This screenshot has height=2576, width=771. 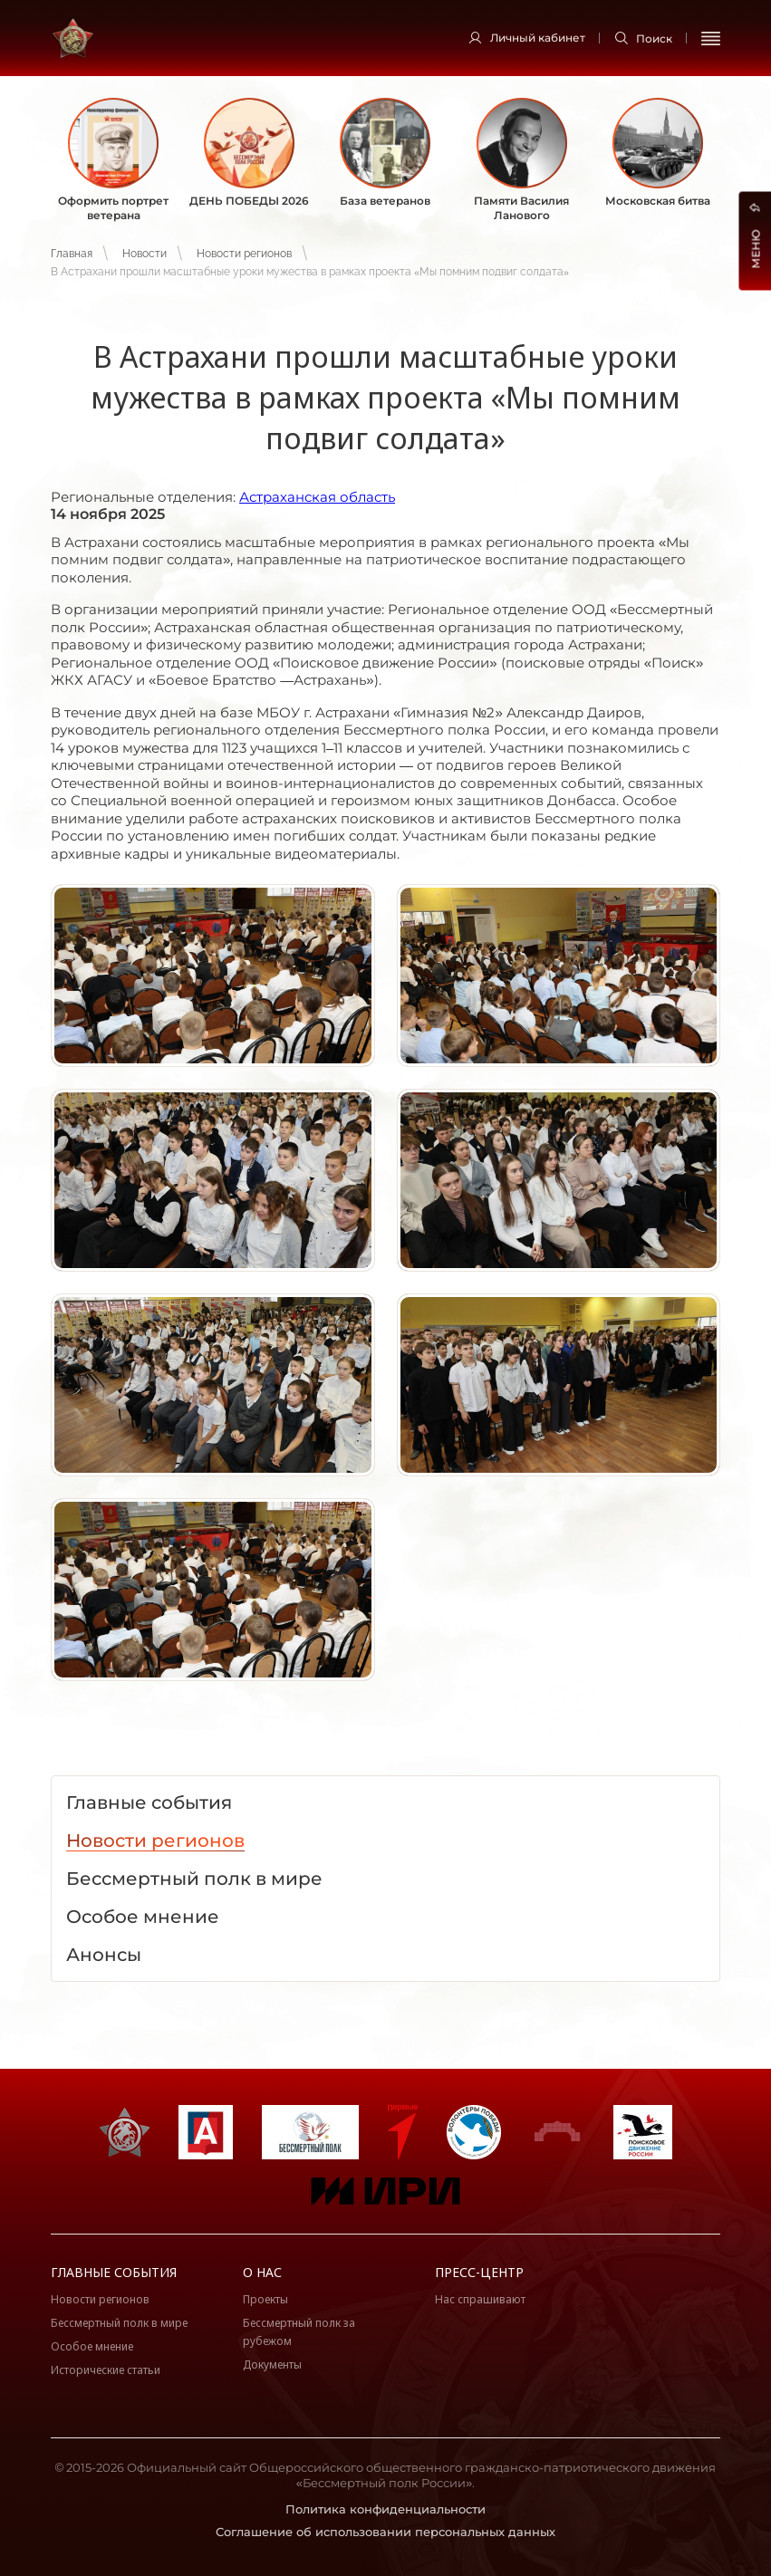 What do you see at coordinates (317, 496) in the screenshot?
I see `Астраханская область` at bounding box center [317, 496].